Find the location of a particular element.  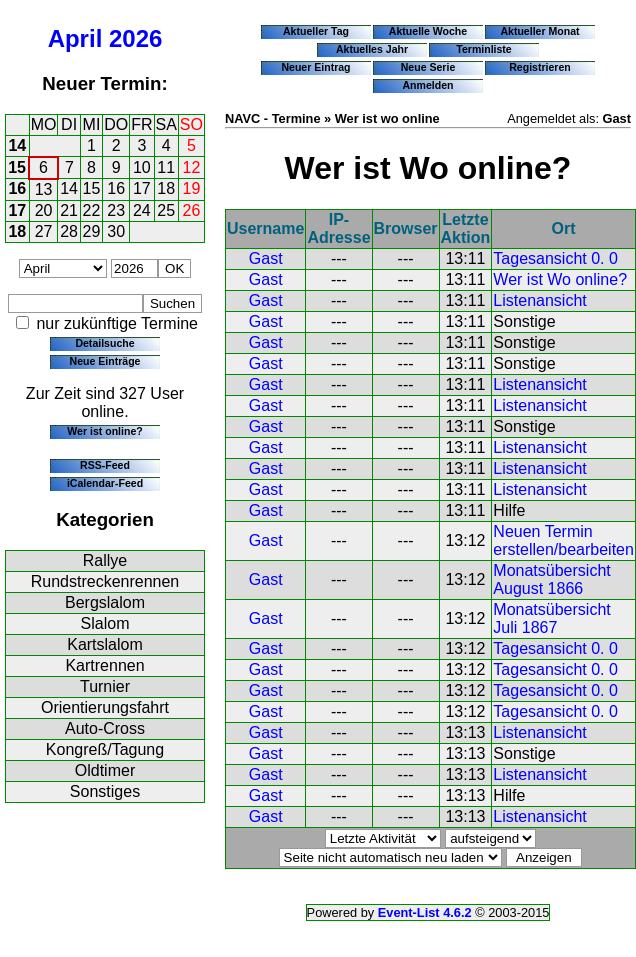

24 is located at coordinates (142, 210).